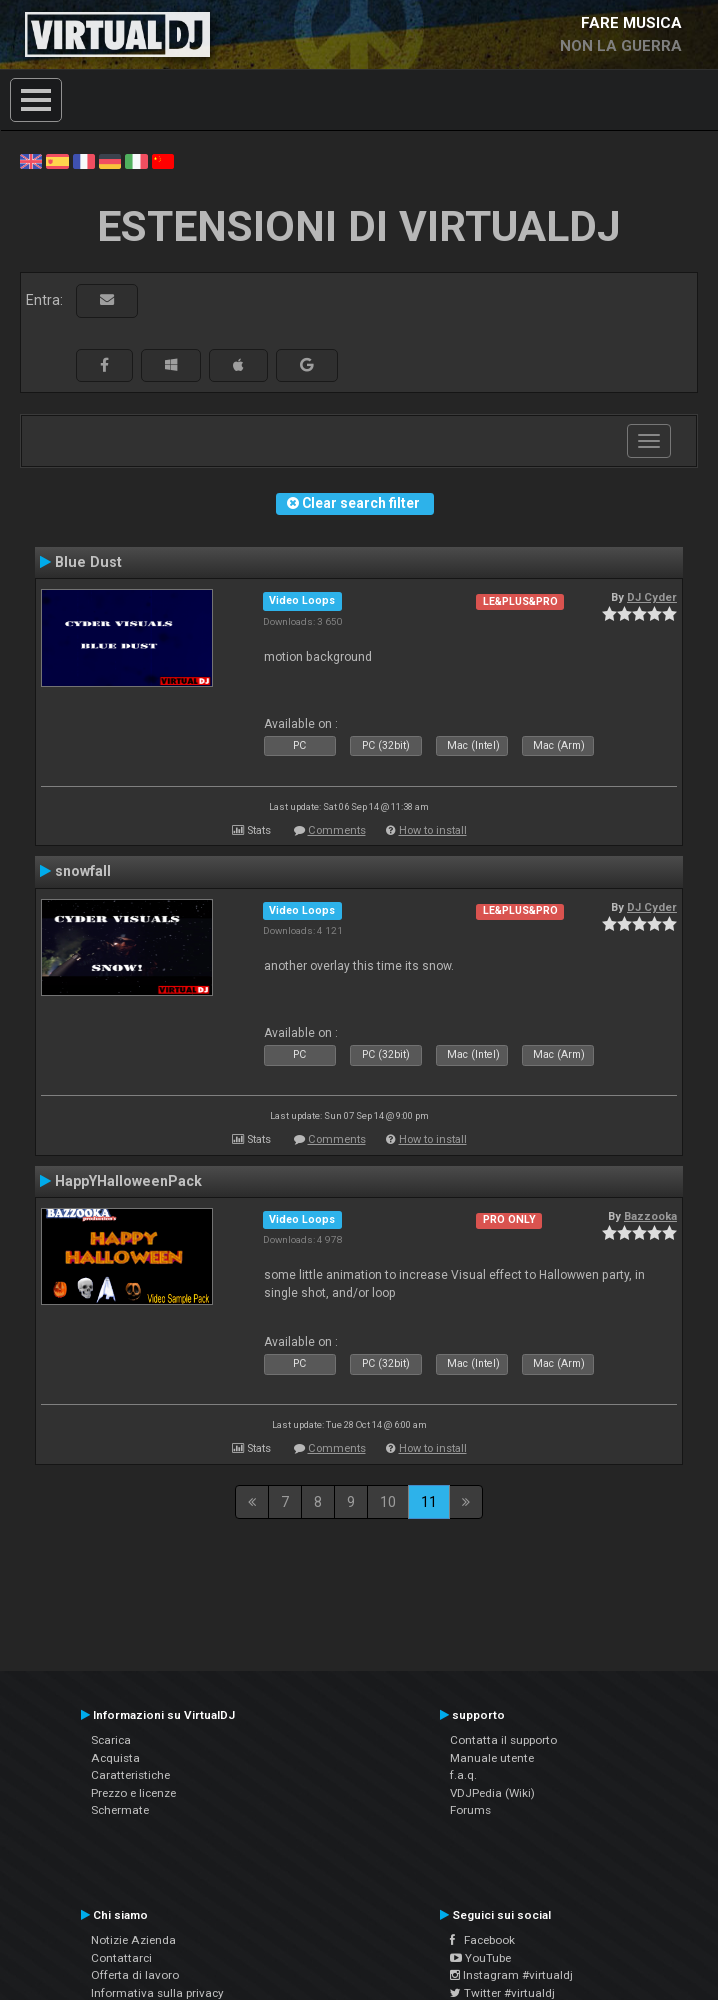 The image size is (718, 2000). What do you see at coordinates (88, 562) in the screenshot?
I see `Blue Dust` at bounding box center [88, 562].